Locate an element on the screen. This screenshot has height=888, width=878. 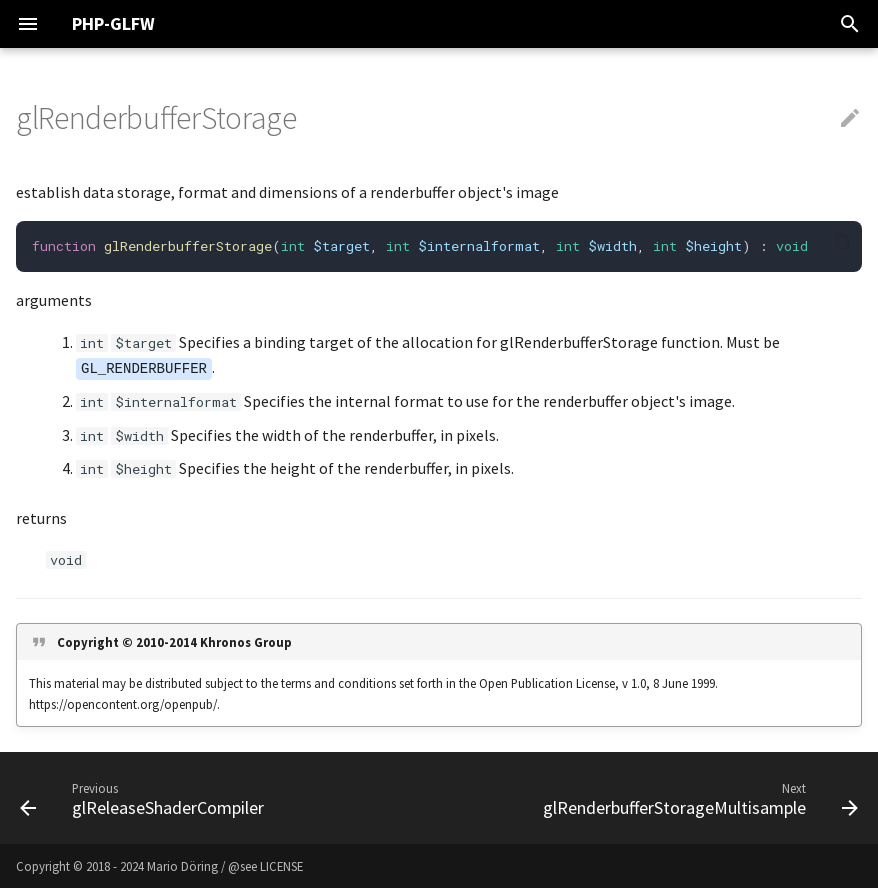
[Previous: glReleaseShaderCompiler] is located at coordinates (145, 798).